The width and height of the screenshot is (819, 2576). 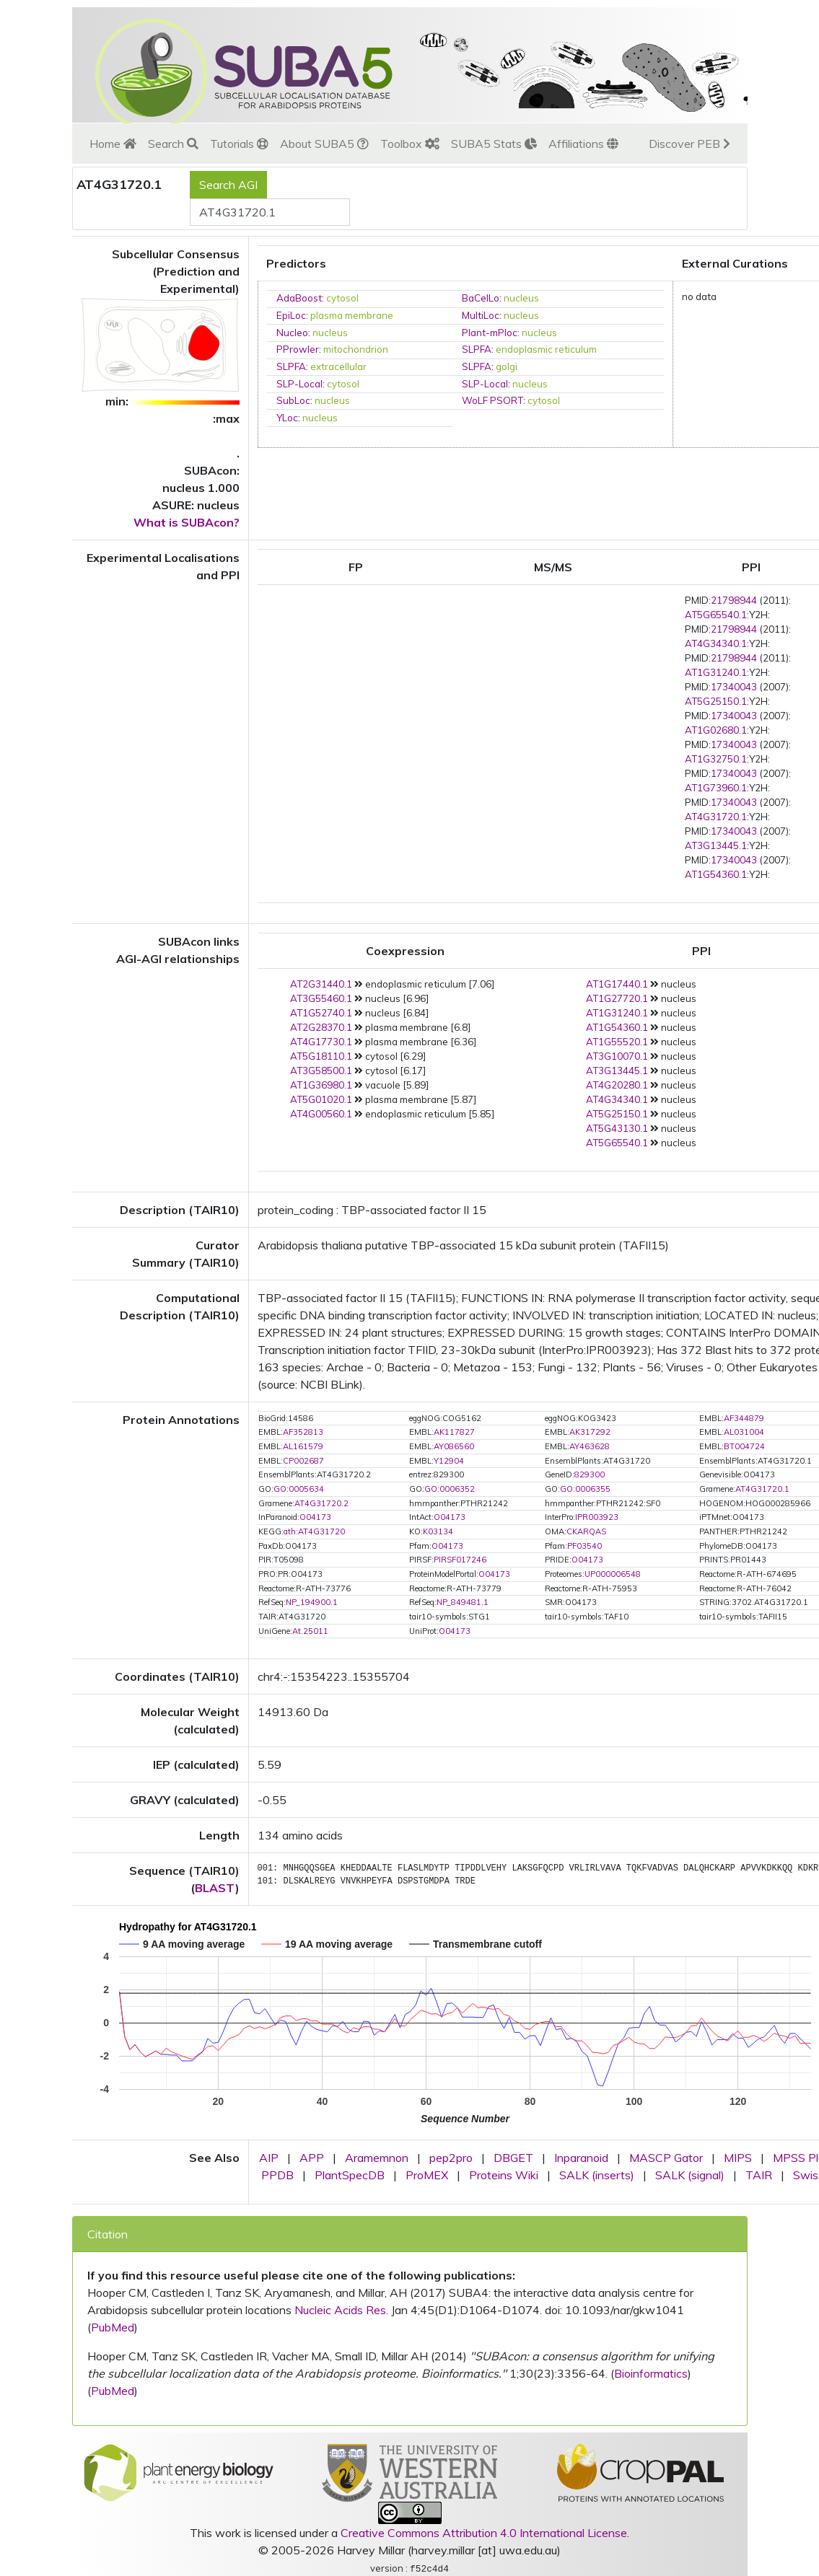 I want to click on AT3G13445.1, so click(x=716, y=845).